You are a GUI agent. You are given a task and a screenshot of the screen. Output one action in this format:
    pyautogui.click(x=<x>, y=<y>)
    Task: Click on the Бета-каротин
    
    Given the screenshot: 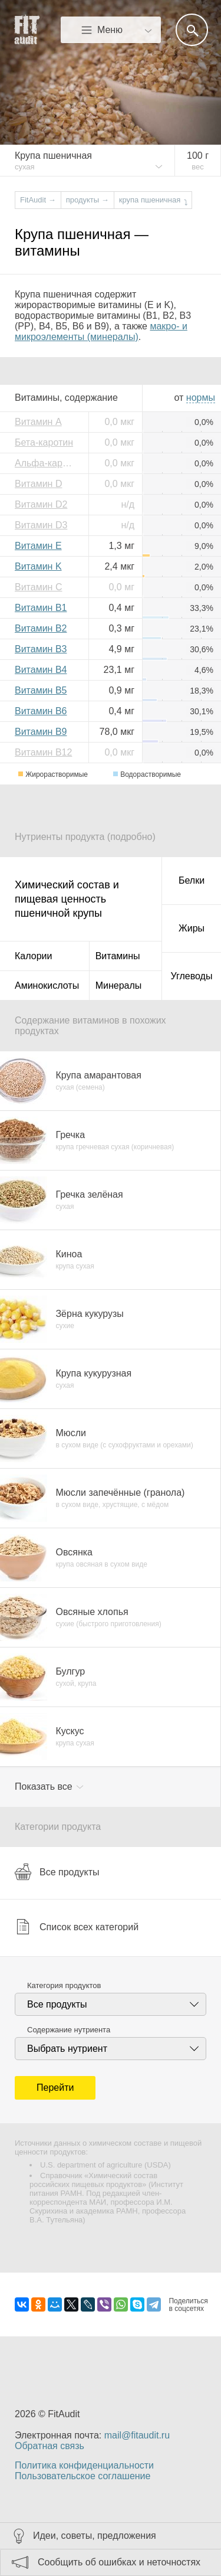 What is the action you would take?
    pyautogui.click(x=44, y=442)
    